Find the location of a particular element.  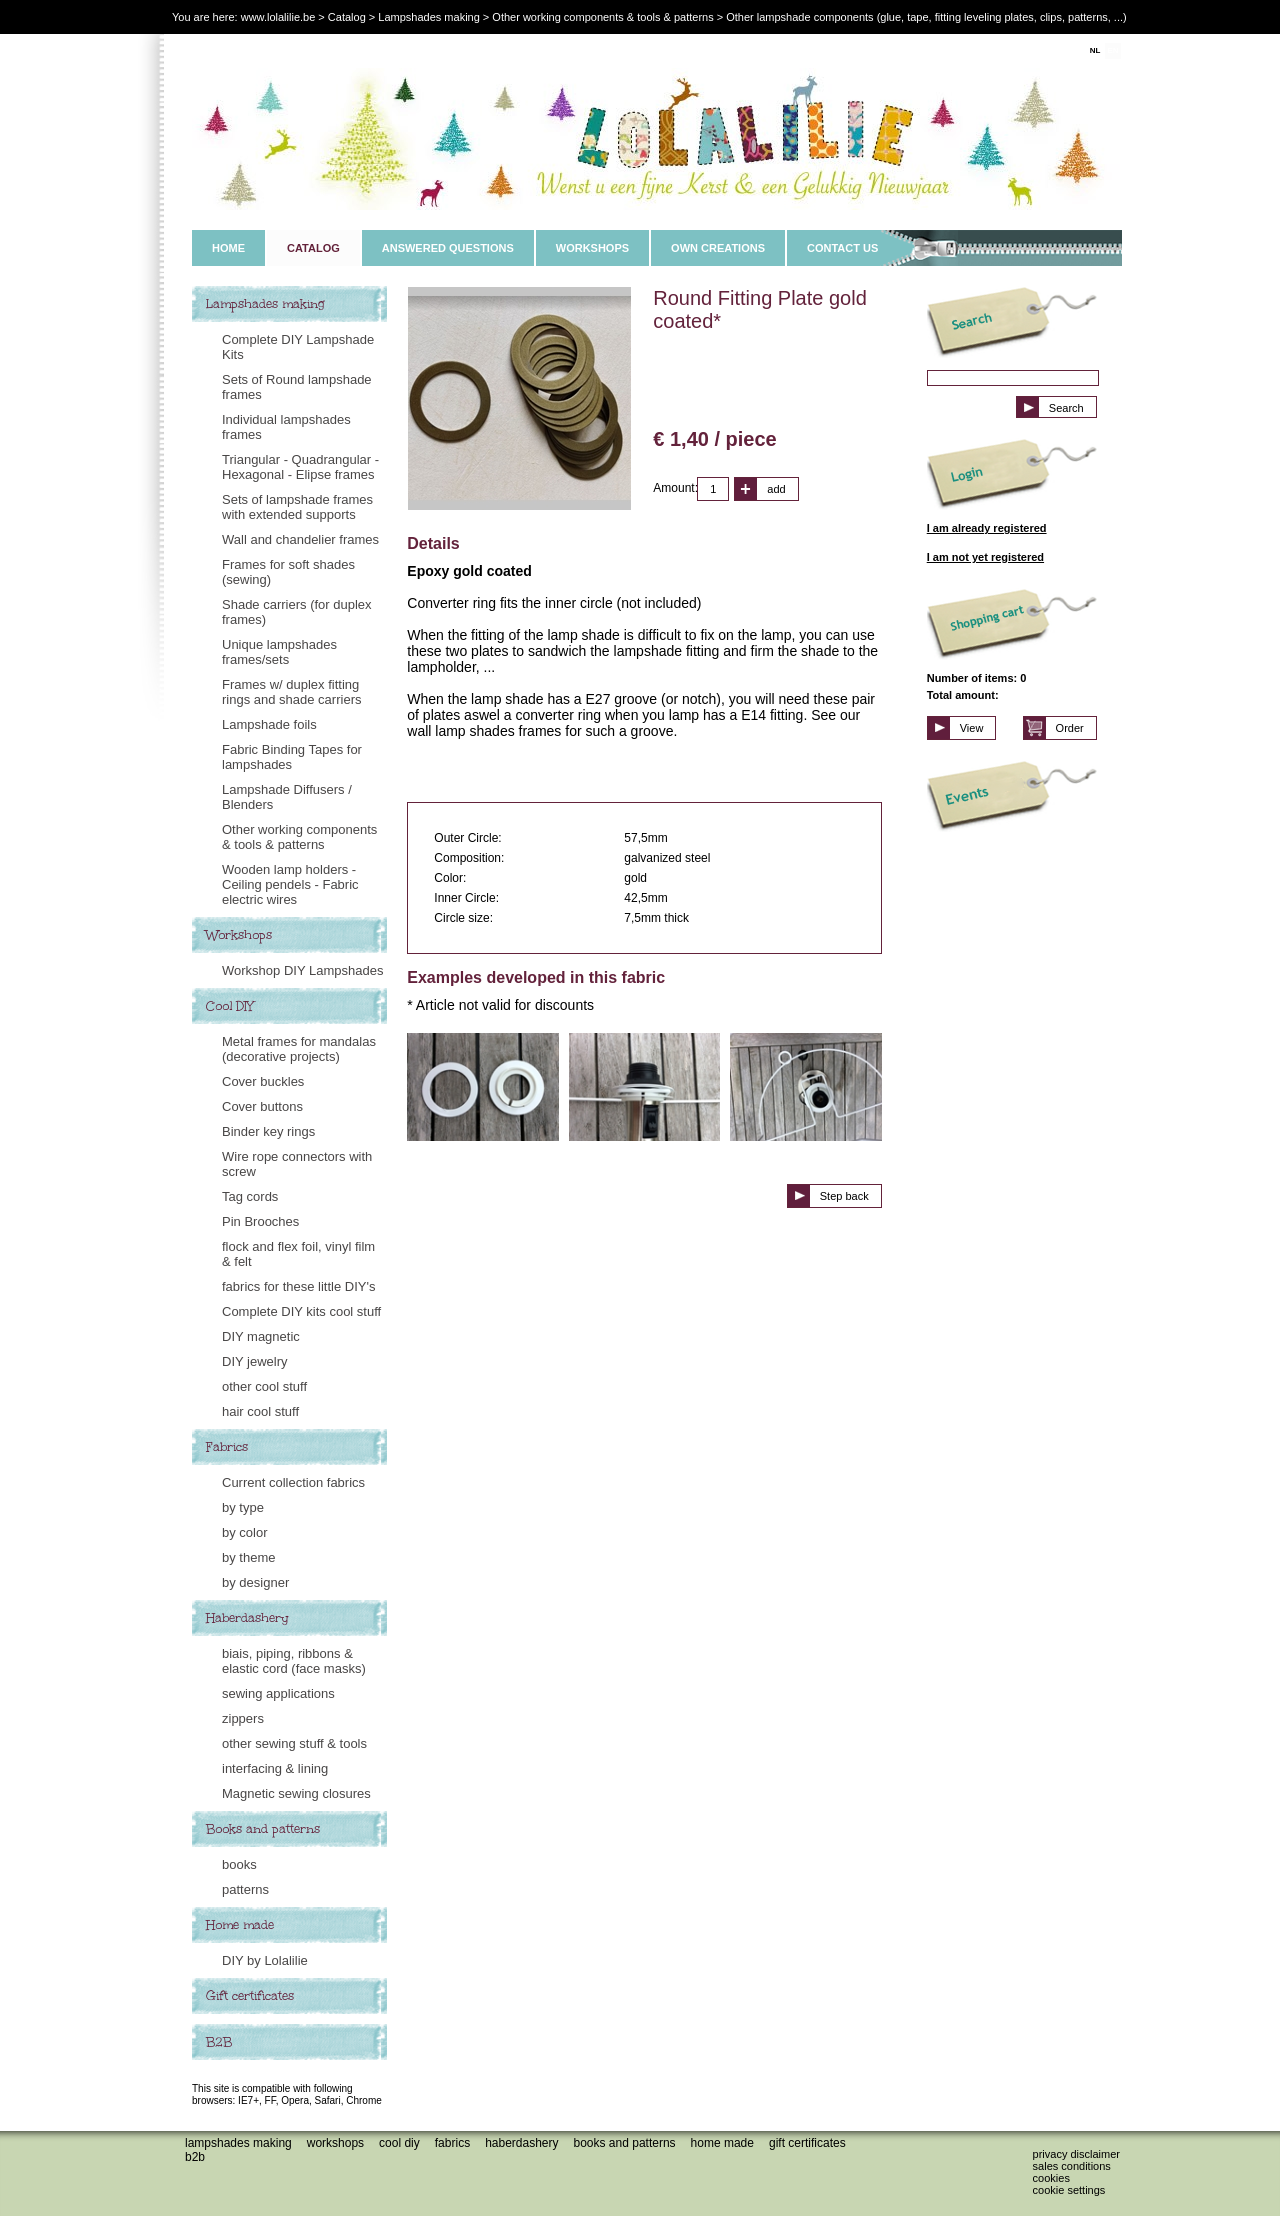

Wooden lamp holders - Ceiling pendels - Fabric electric wires is located at coordinates (290, 884).